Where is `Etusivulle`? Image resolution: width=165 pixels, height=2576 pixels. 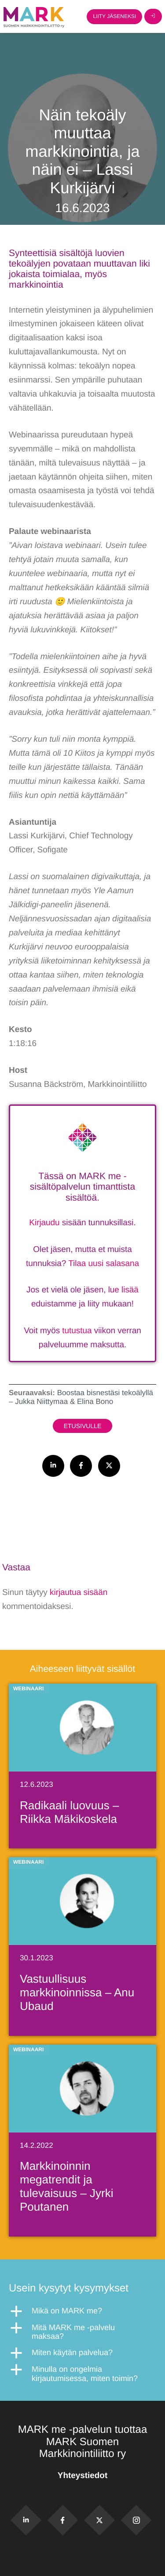 Etusivulle is located at coordinates (83, 1425).